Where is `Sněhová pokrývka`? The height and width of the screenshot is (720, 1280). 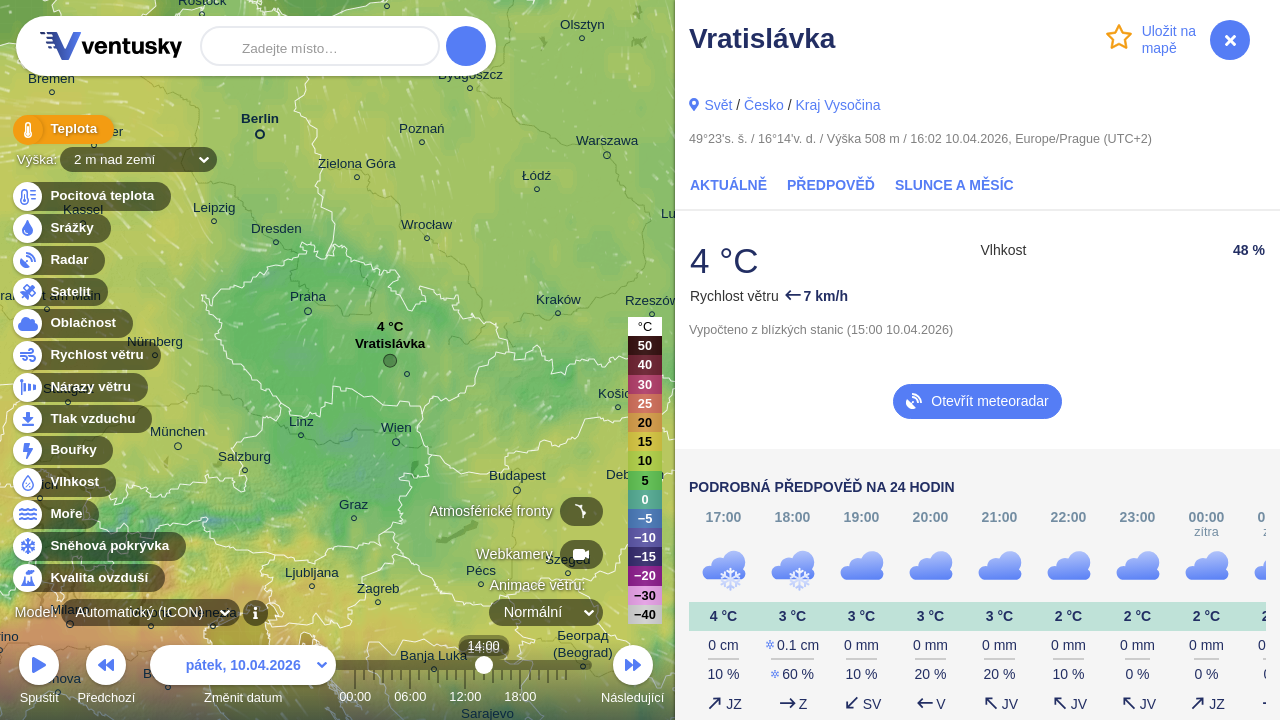
Sněhová pokrývka is located at coordinates (98, 546).